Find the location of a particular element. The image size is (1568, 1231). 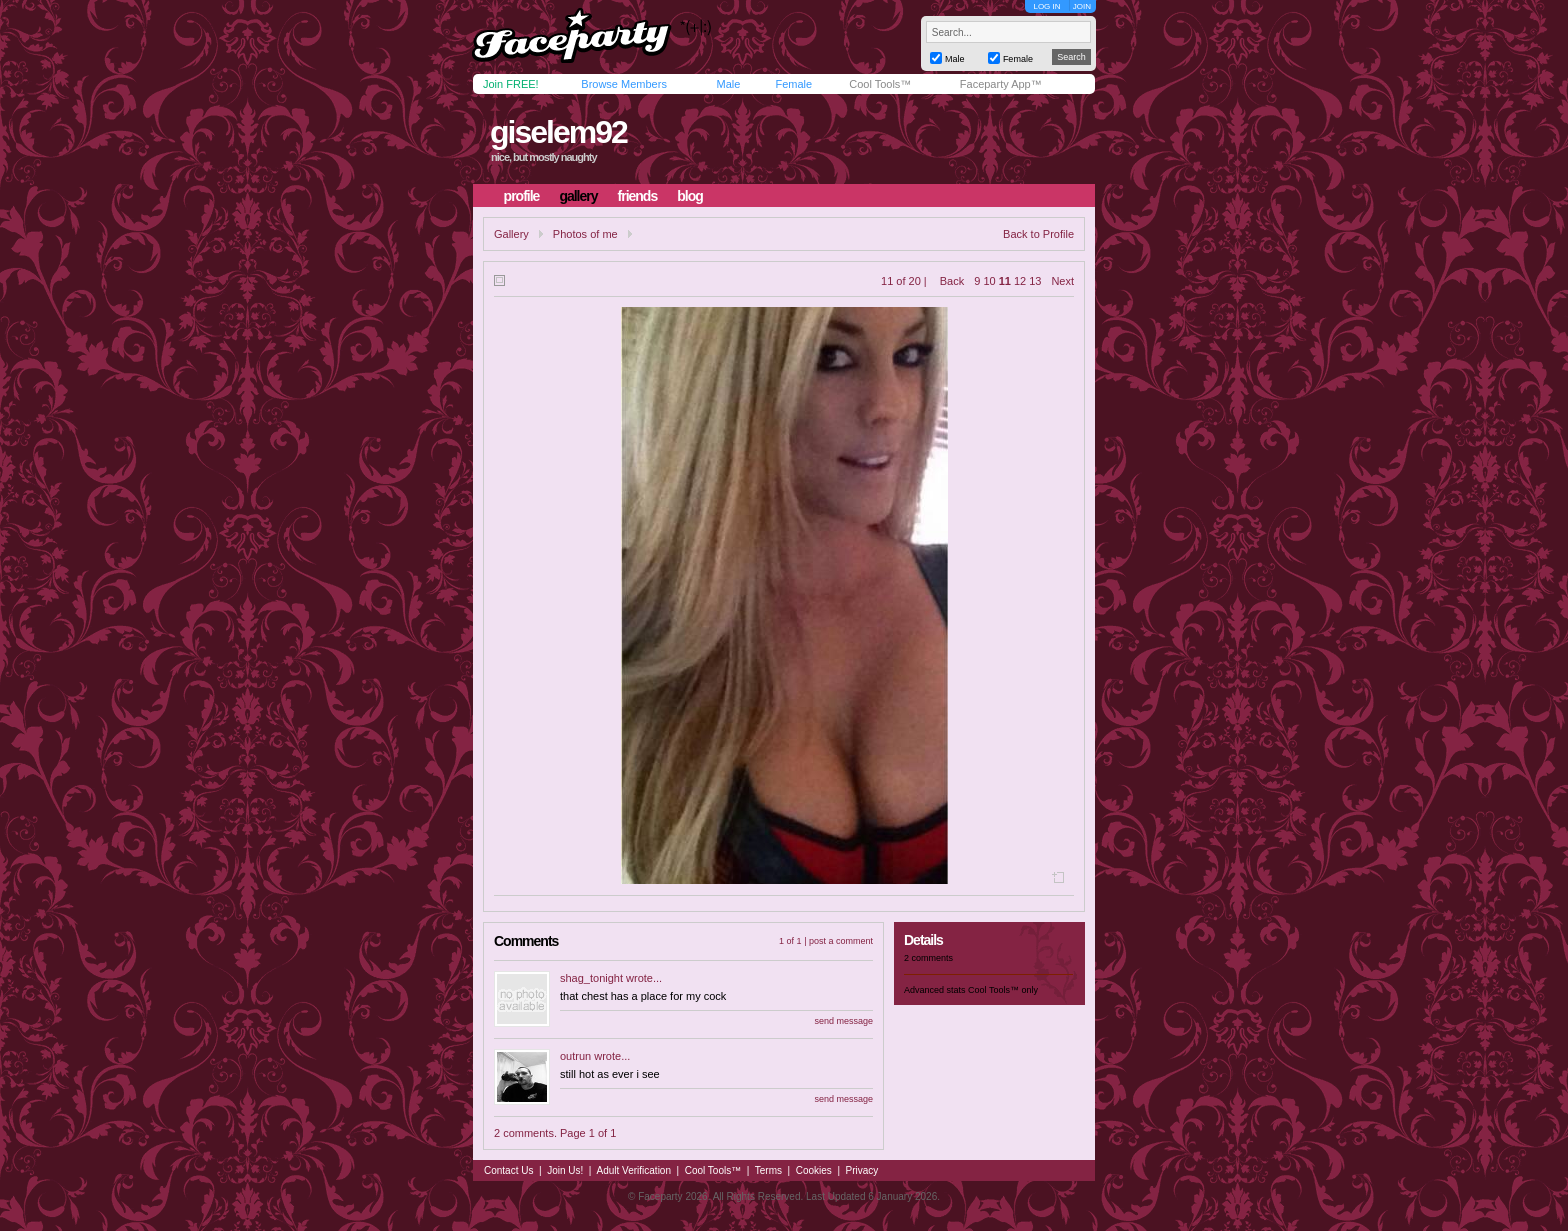

Photos of me is located at coordinates (585, 234).